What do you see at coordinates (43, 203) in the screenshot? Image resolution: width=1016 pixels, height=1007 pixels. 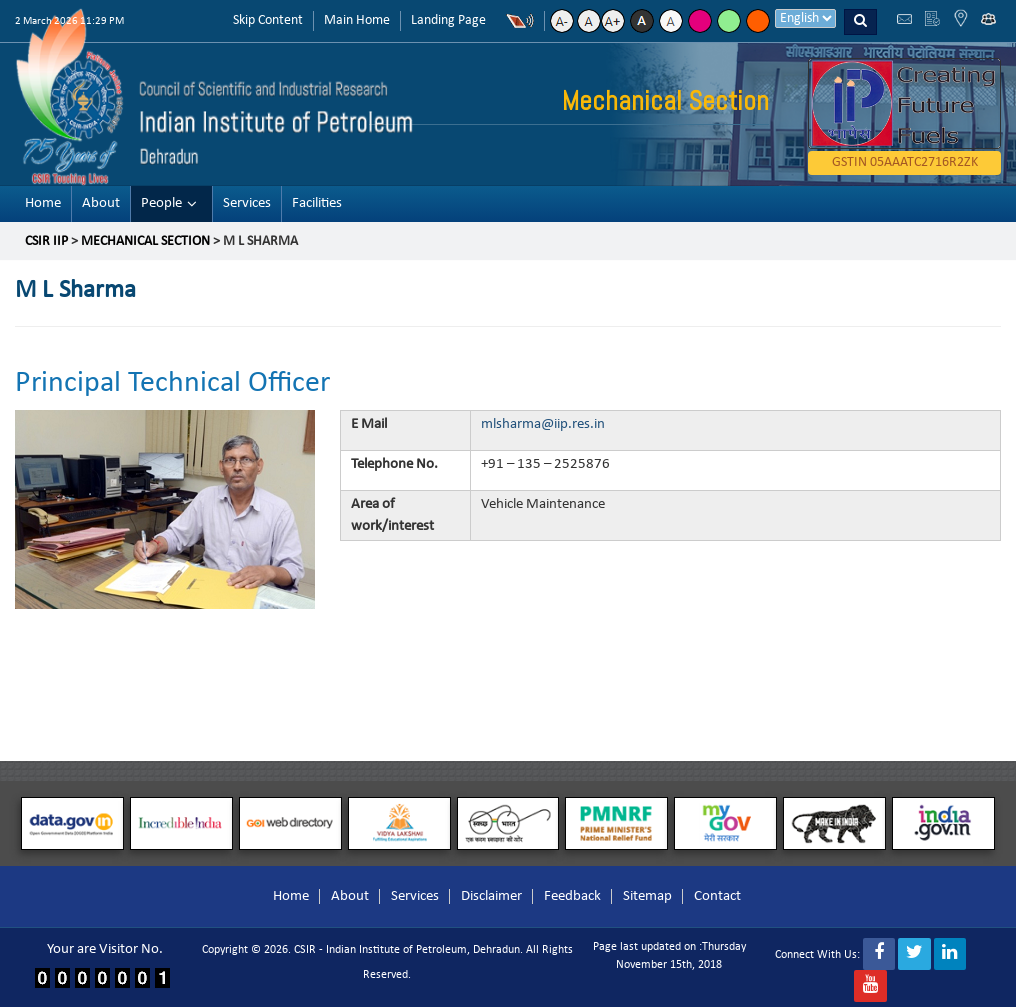 I see `Home` at bounding box center [43, 203].